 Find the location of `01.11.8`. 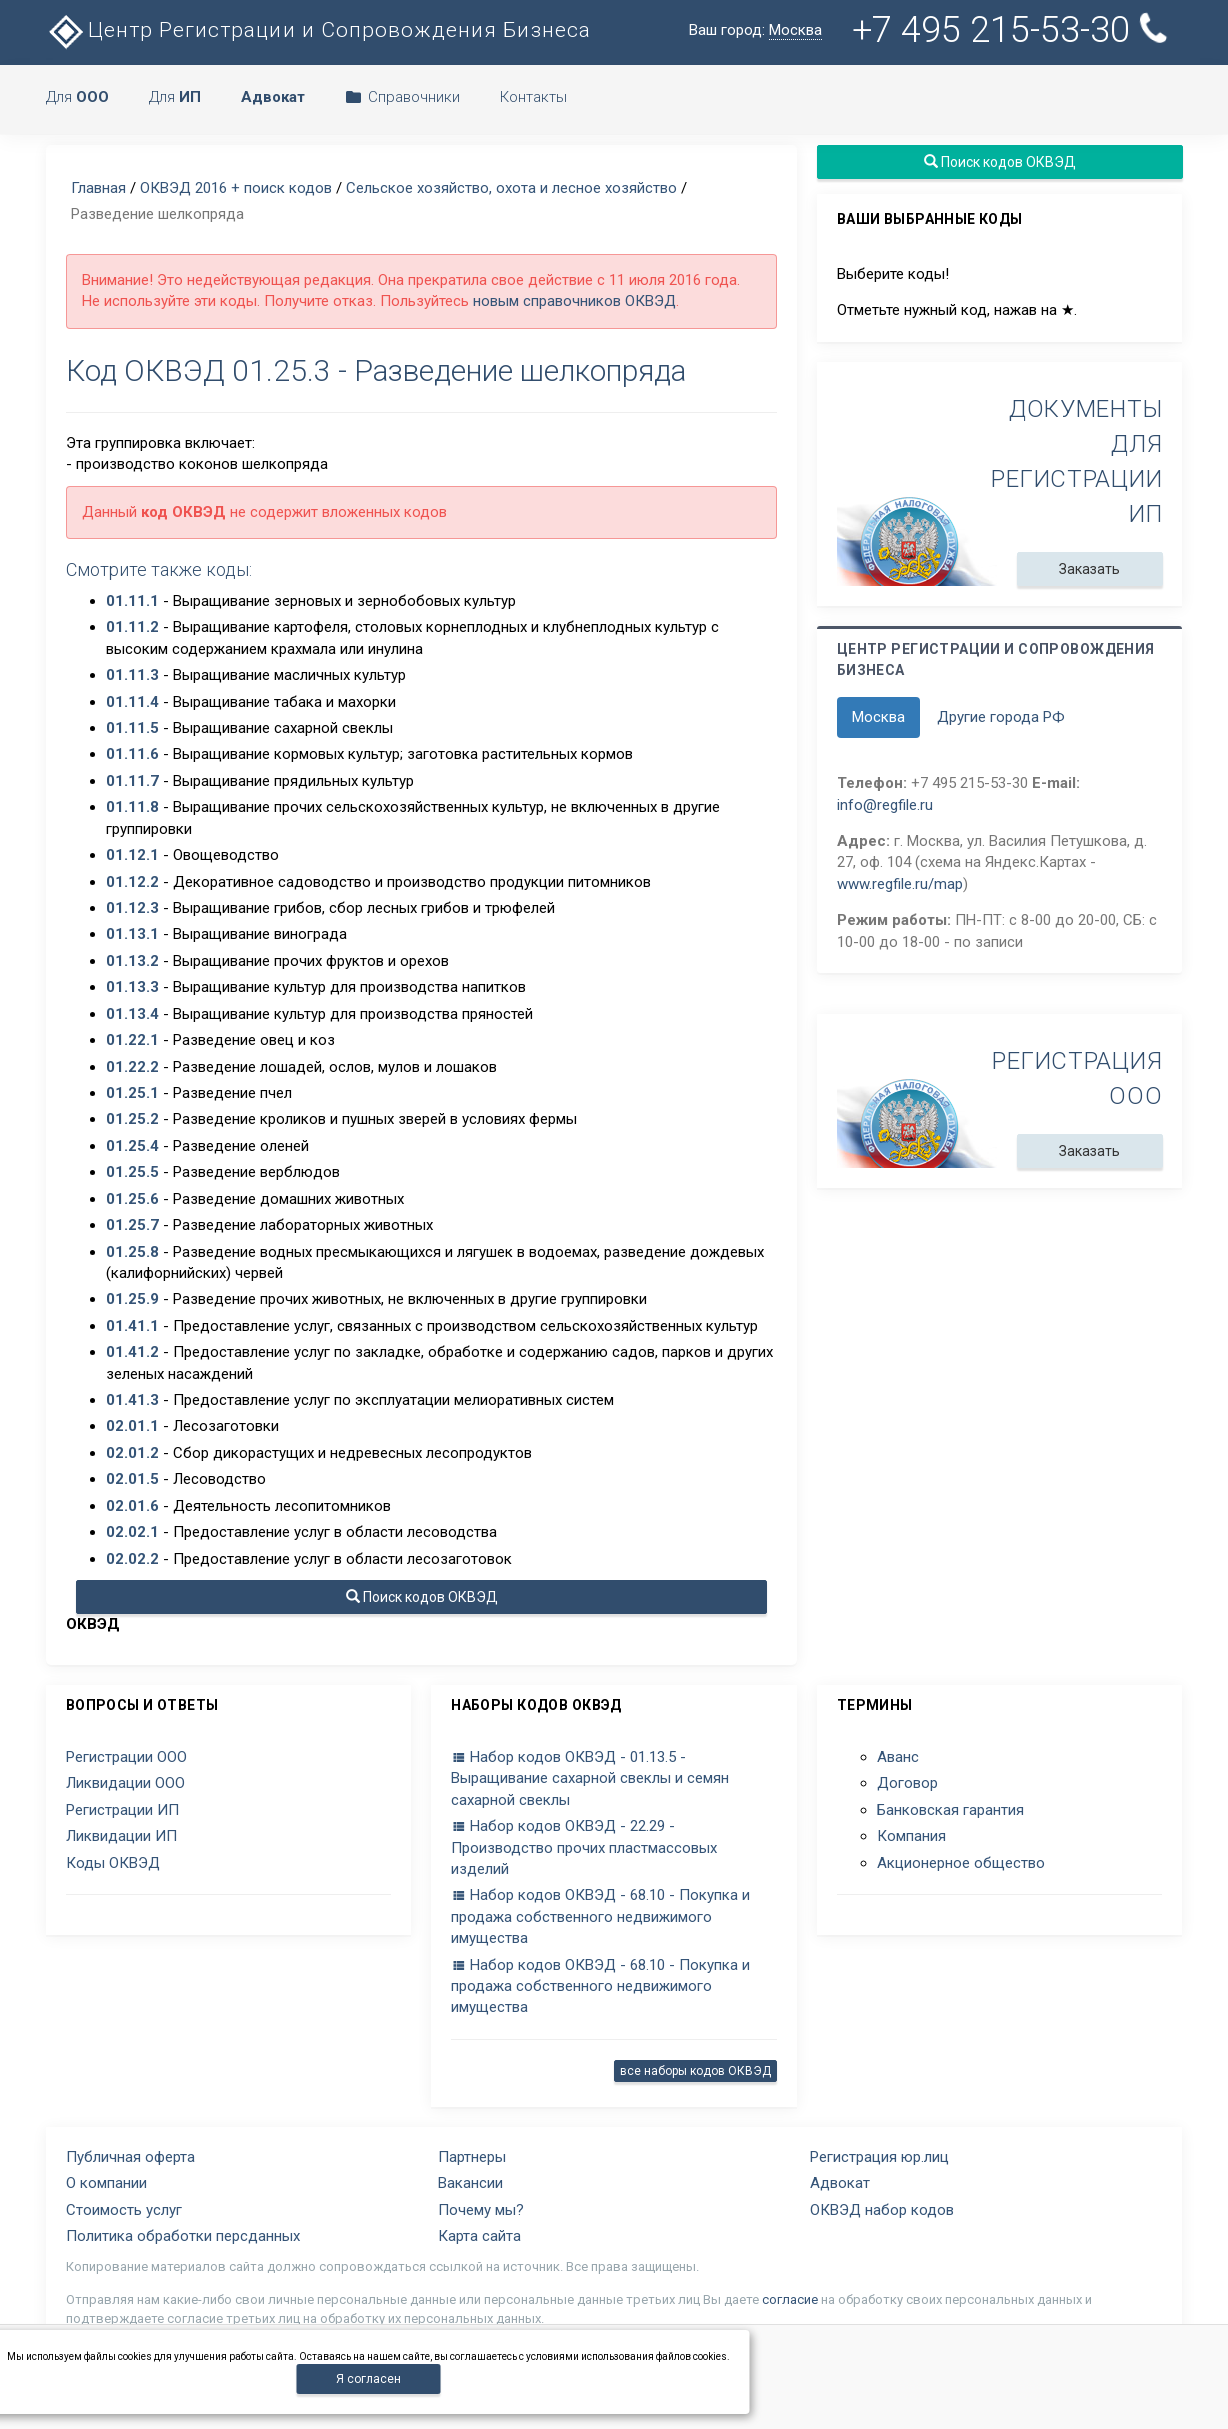

01.11.8 is located at coordinates (132, 807).